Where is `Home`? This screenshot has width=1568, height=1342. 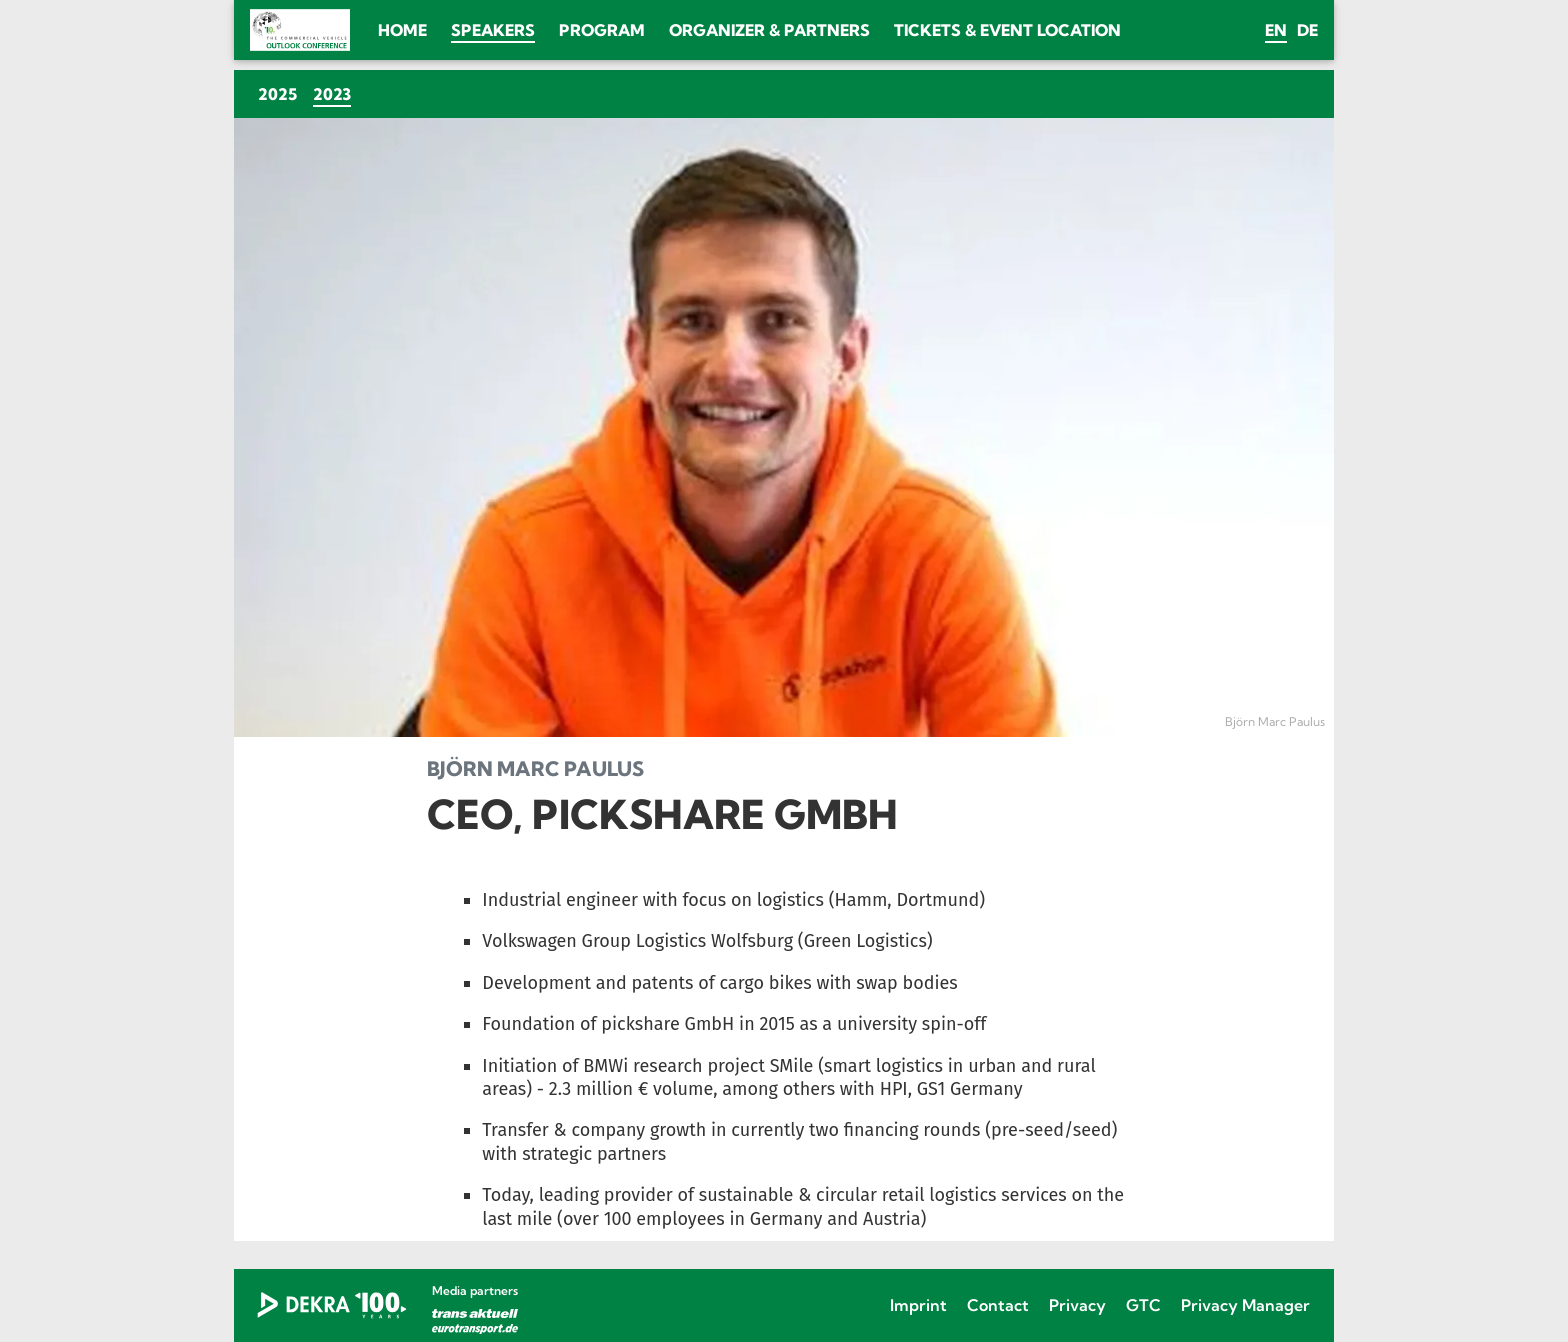 Home is located at coordinates (402, 30).